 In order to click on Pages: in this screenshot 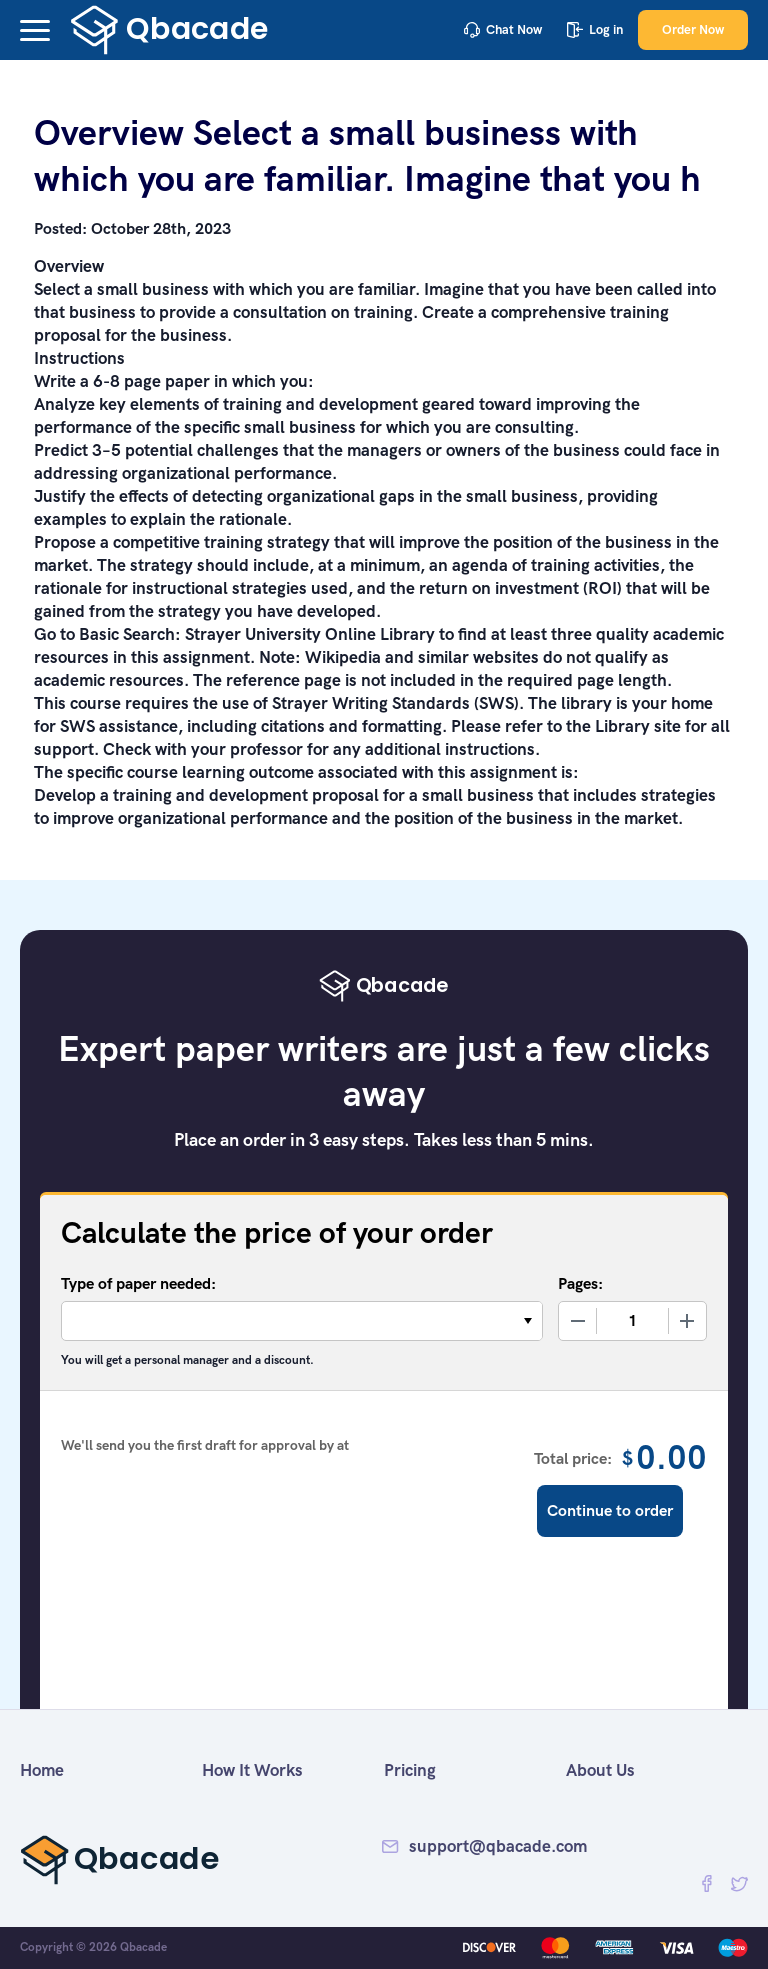, I will do `click(580, 1283)`.